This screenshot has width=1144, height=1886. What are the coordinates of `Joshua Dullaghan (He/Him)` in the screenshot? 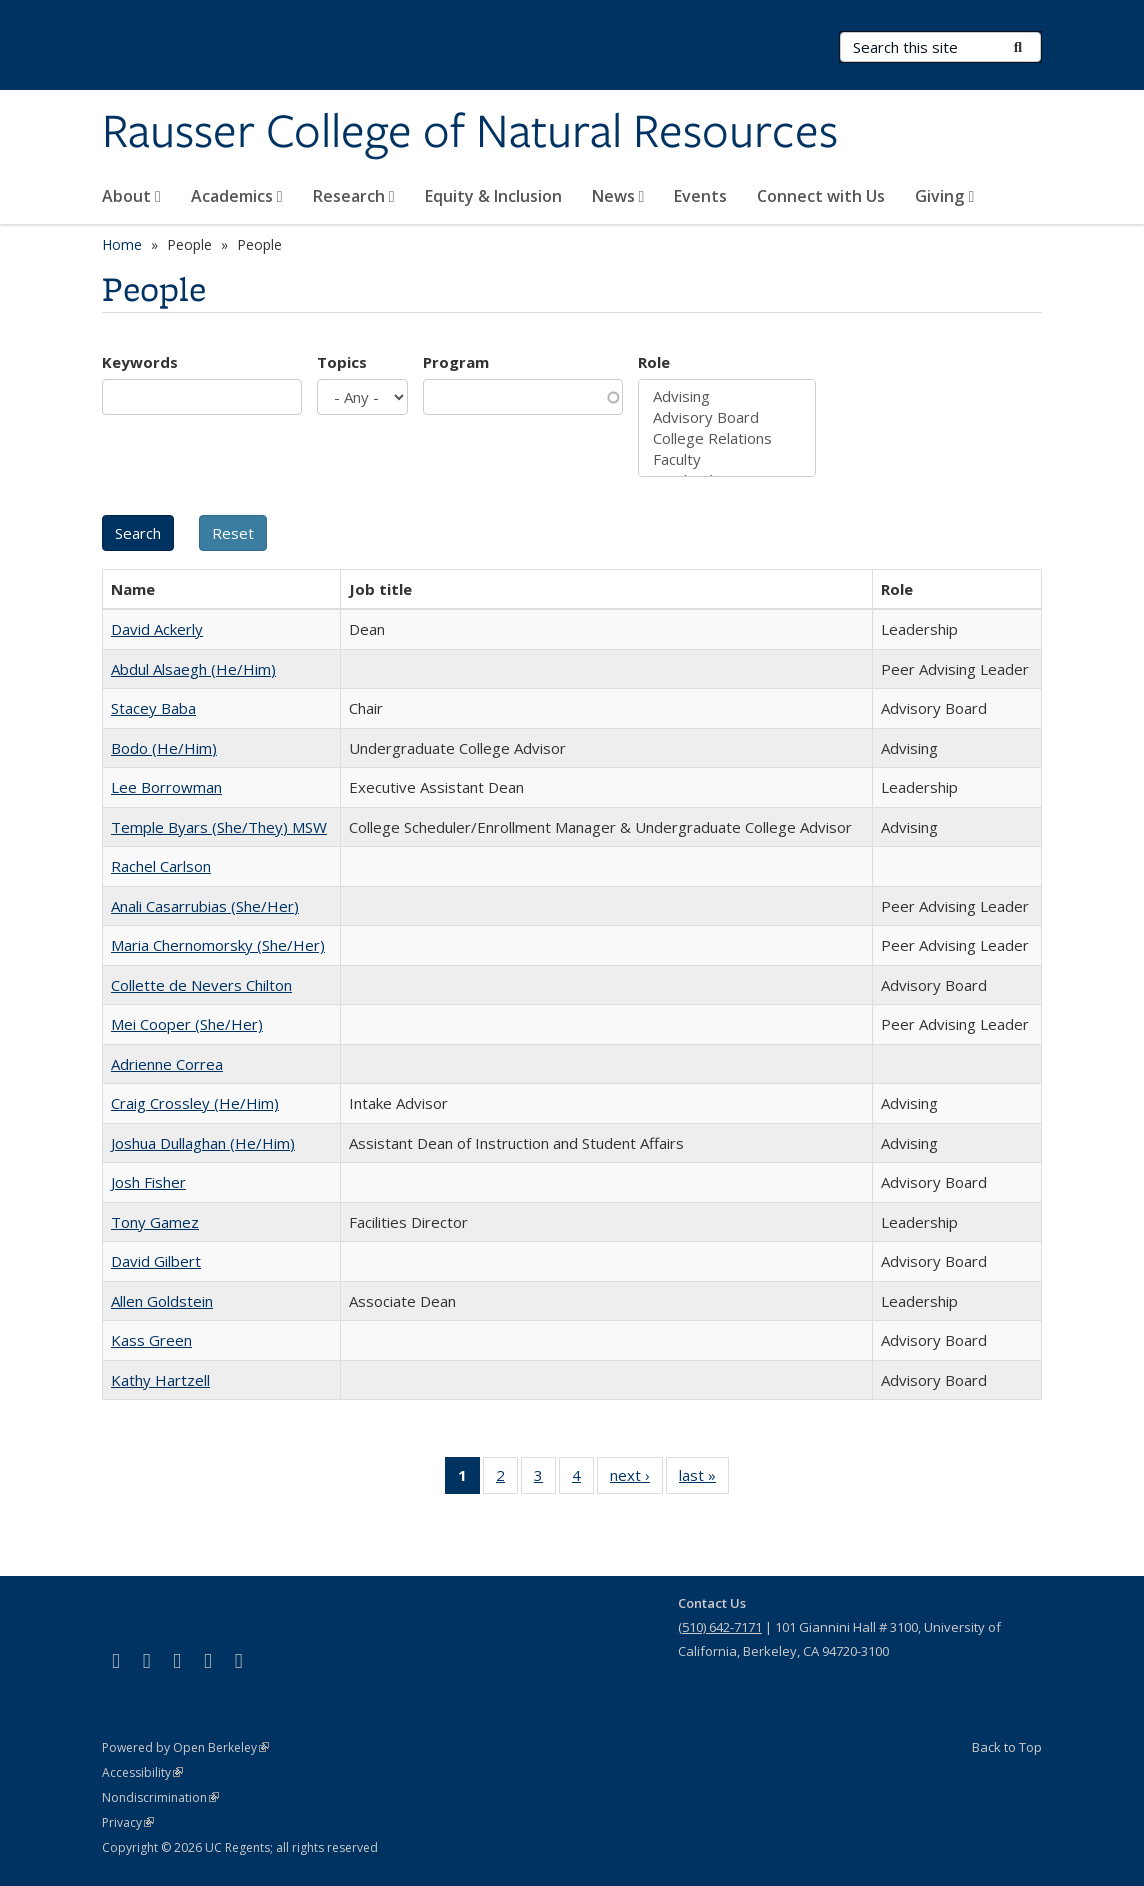 It's located at (203, 1143).